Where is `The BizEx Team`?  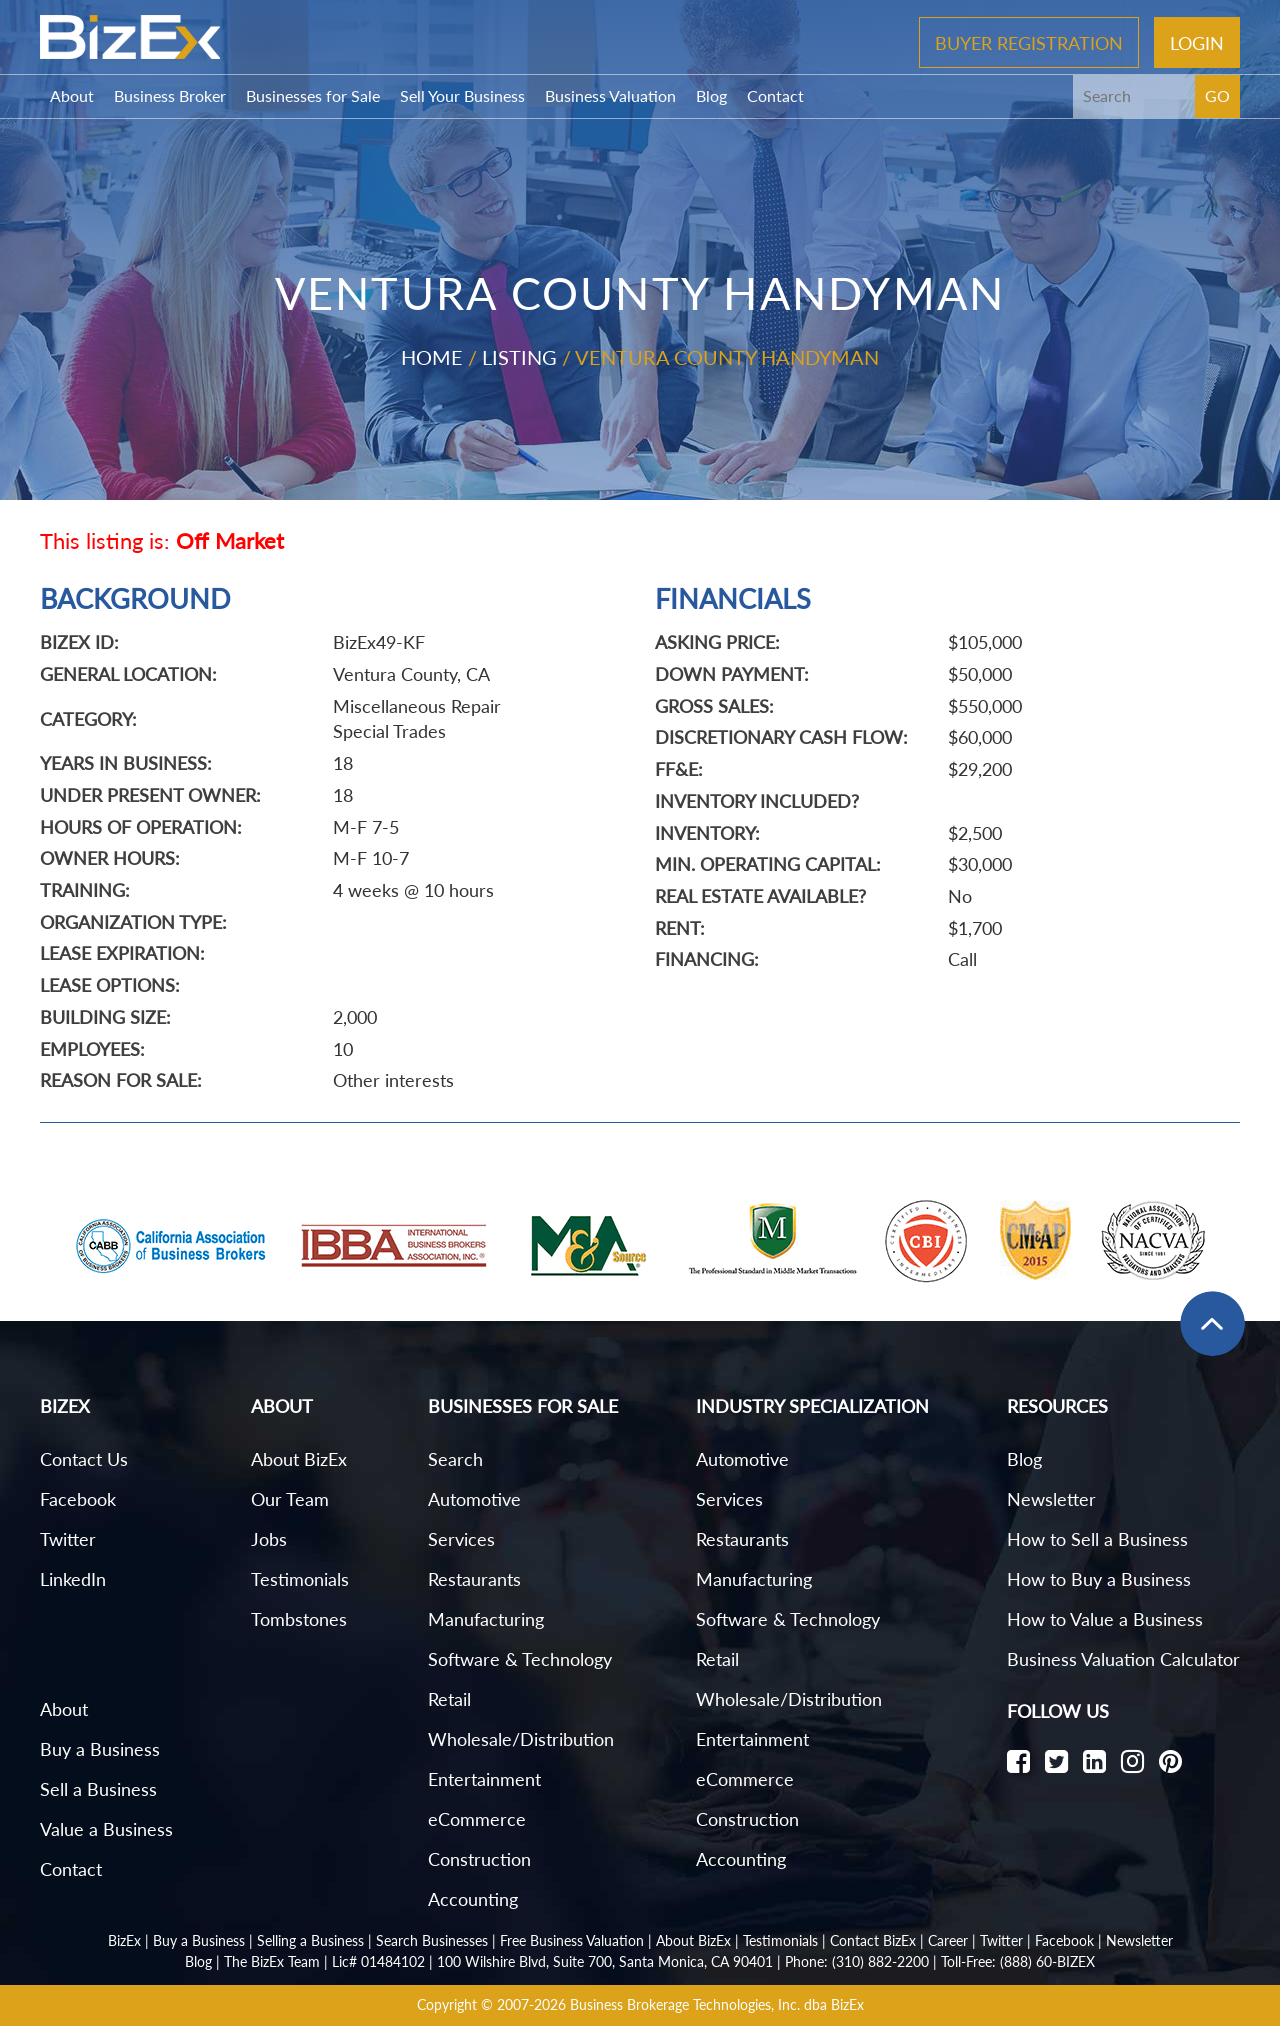
The BizEx Team is located at coordinates (272, 1961).